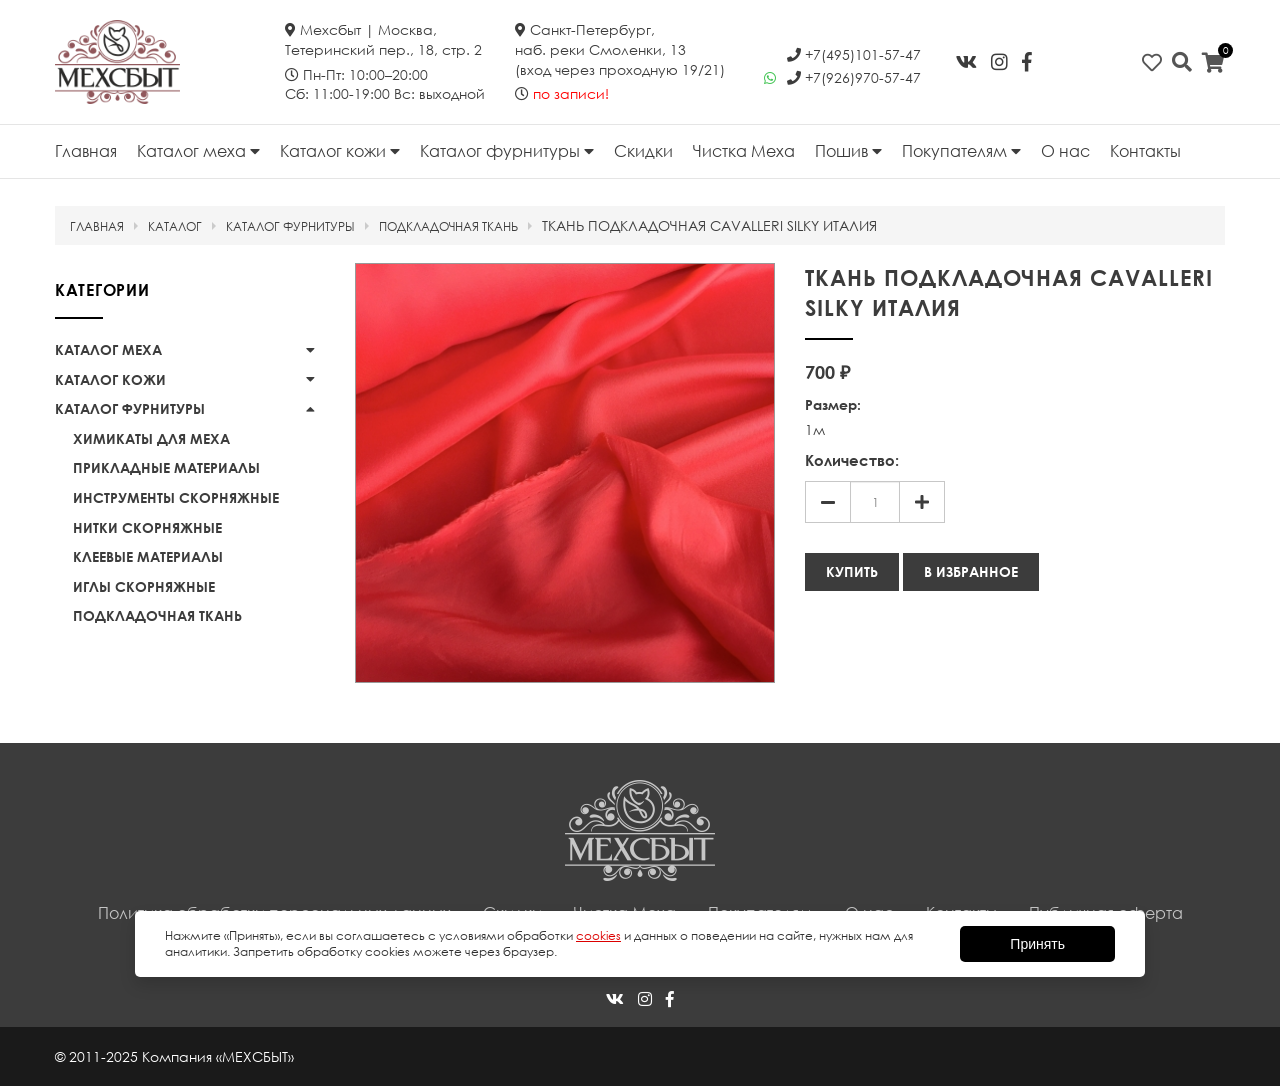 The image size is (1280, 1086). What do you see at coordinates (144, 586) in the screenshot?
I see `Иглы скорняжные` at bounding box center [144, 586].